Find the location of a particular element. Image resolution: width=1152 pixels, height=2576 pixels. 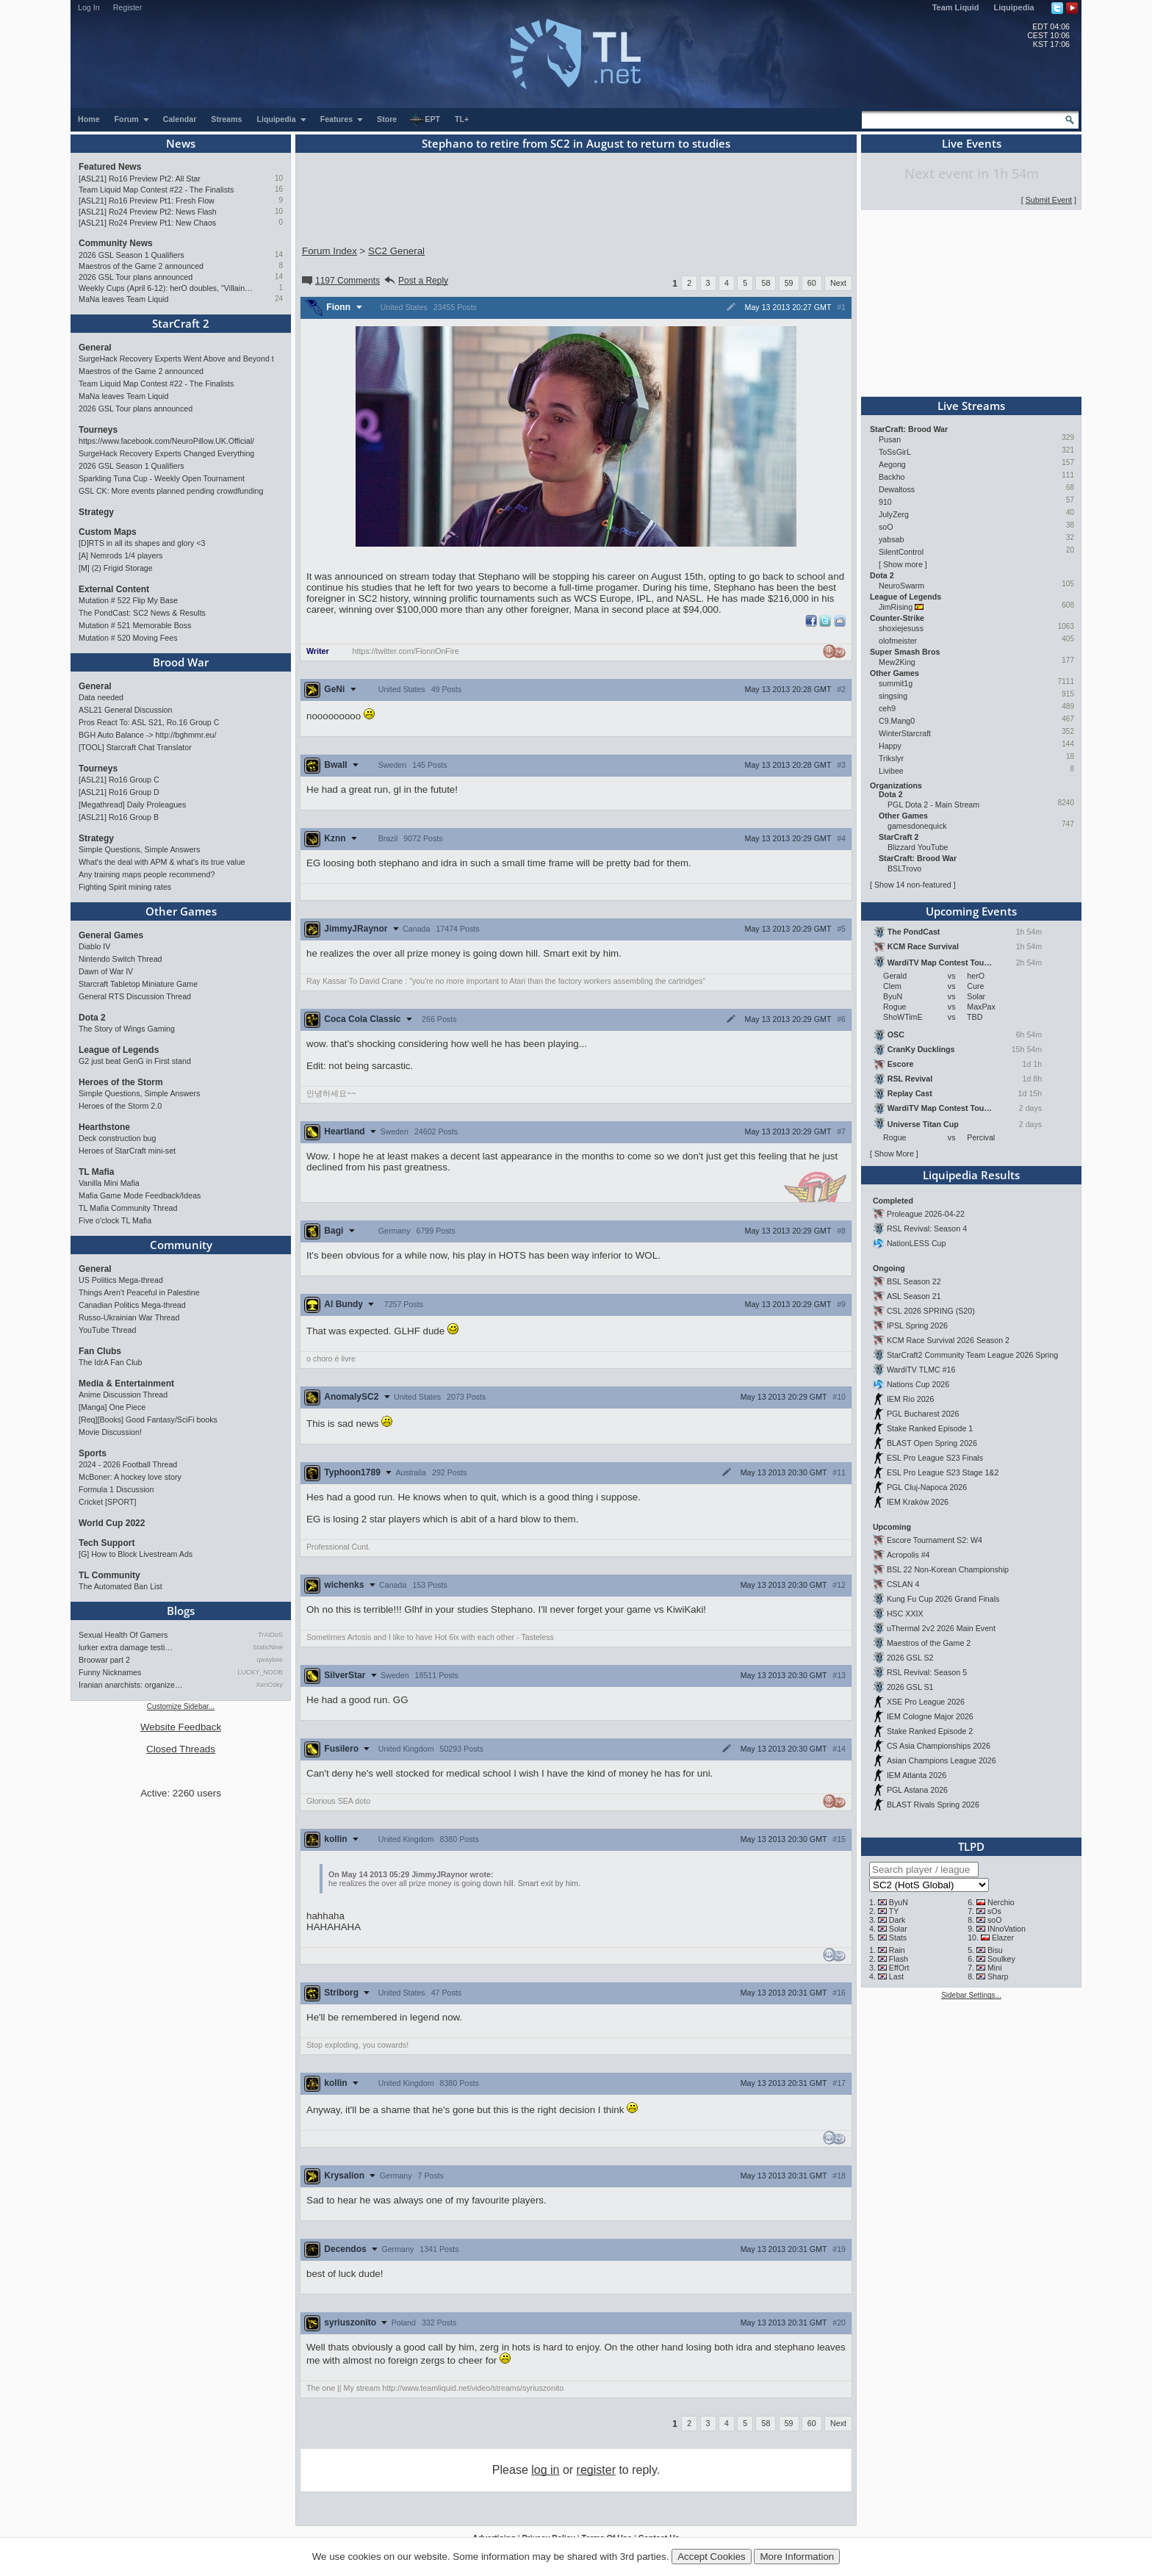

General Games is located at coordinates (111, 935).